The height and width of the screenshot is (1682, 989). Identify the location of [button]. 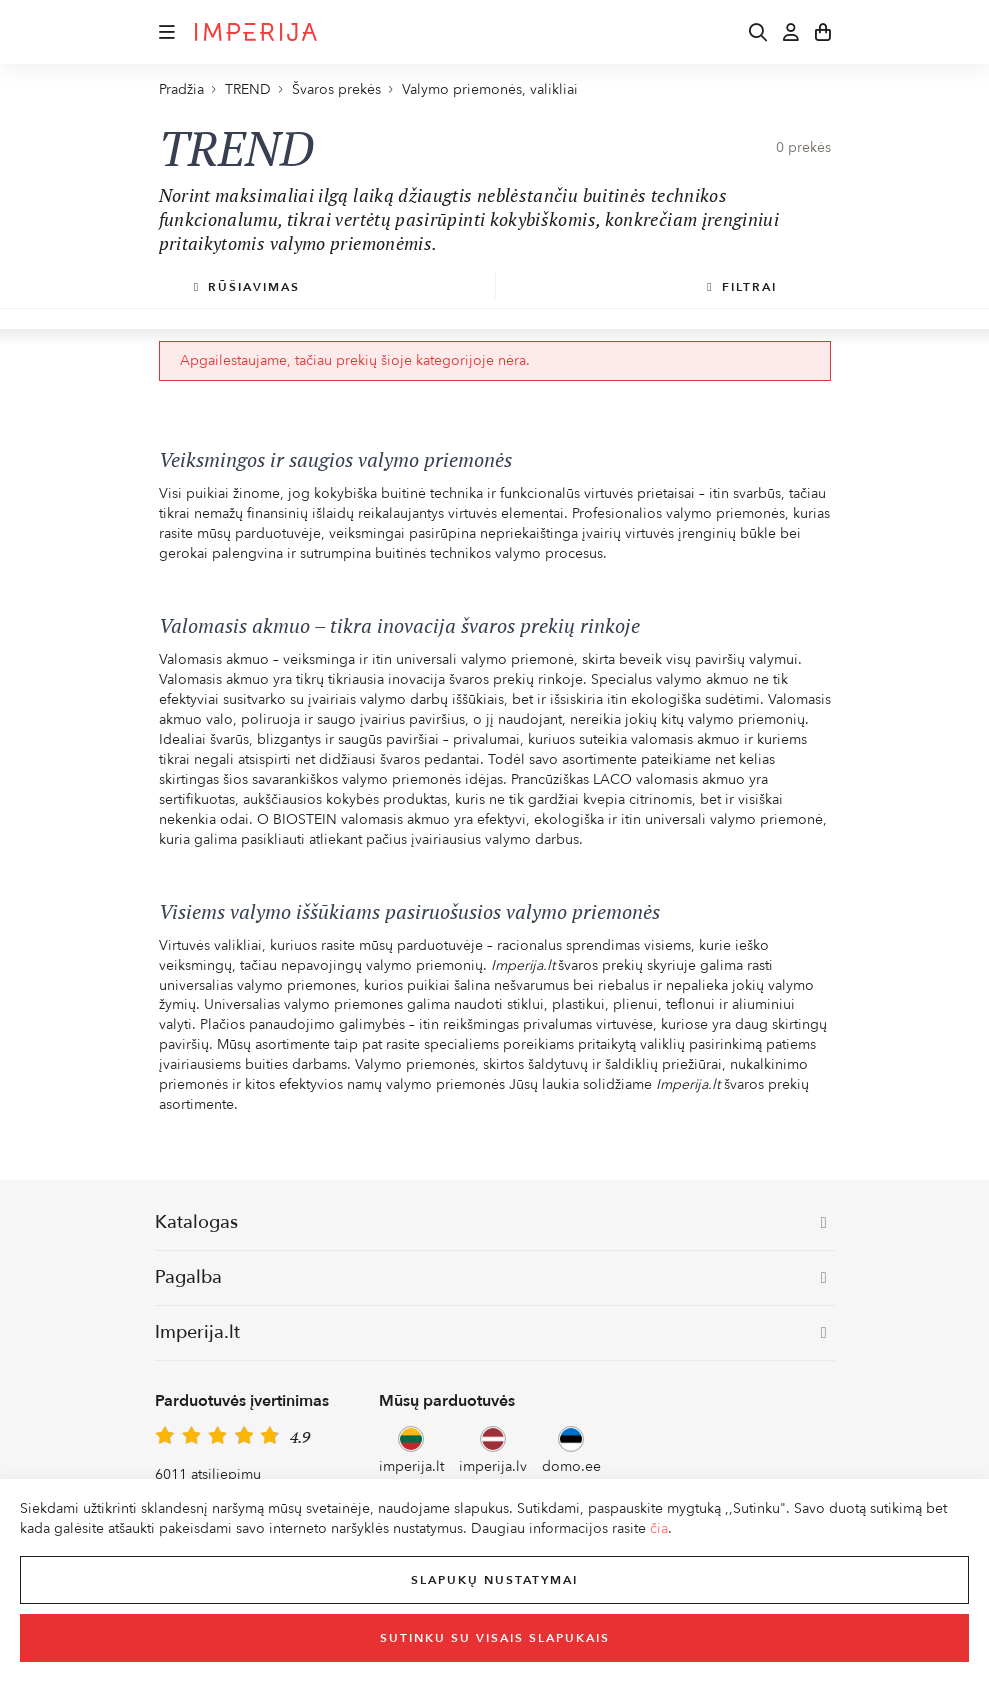
(167, 32).